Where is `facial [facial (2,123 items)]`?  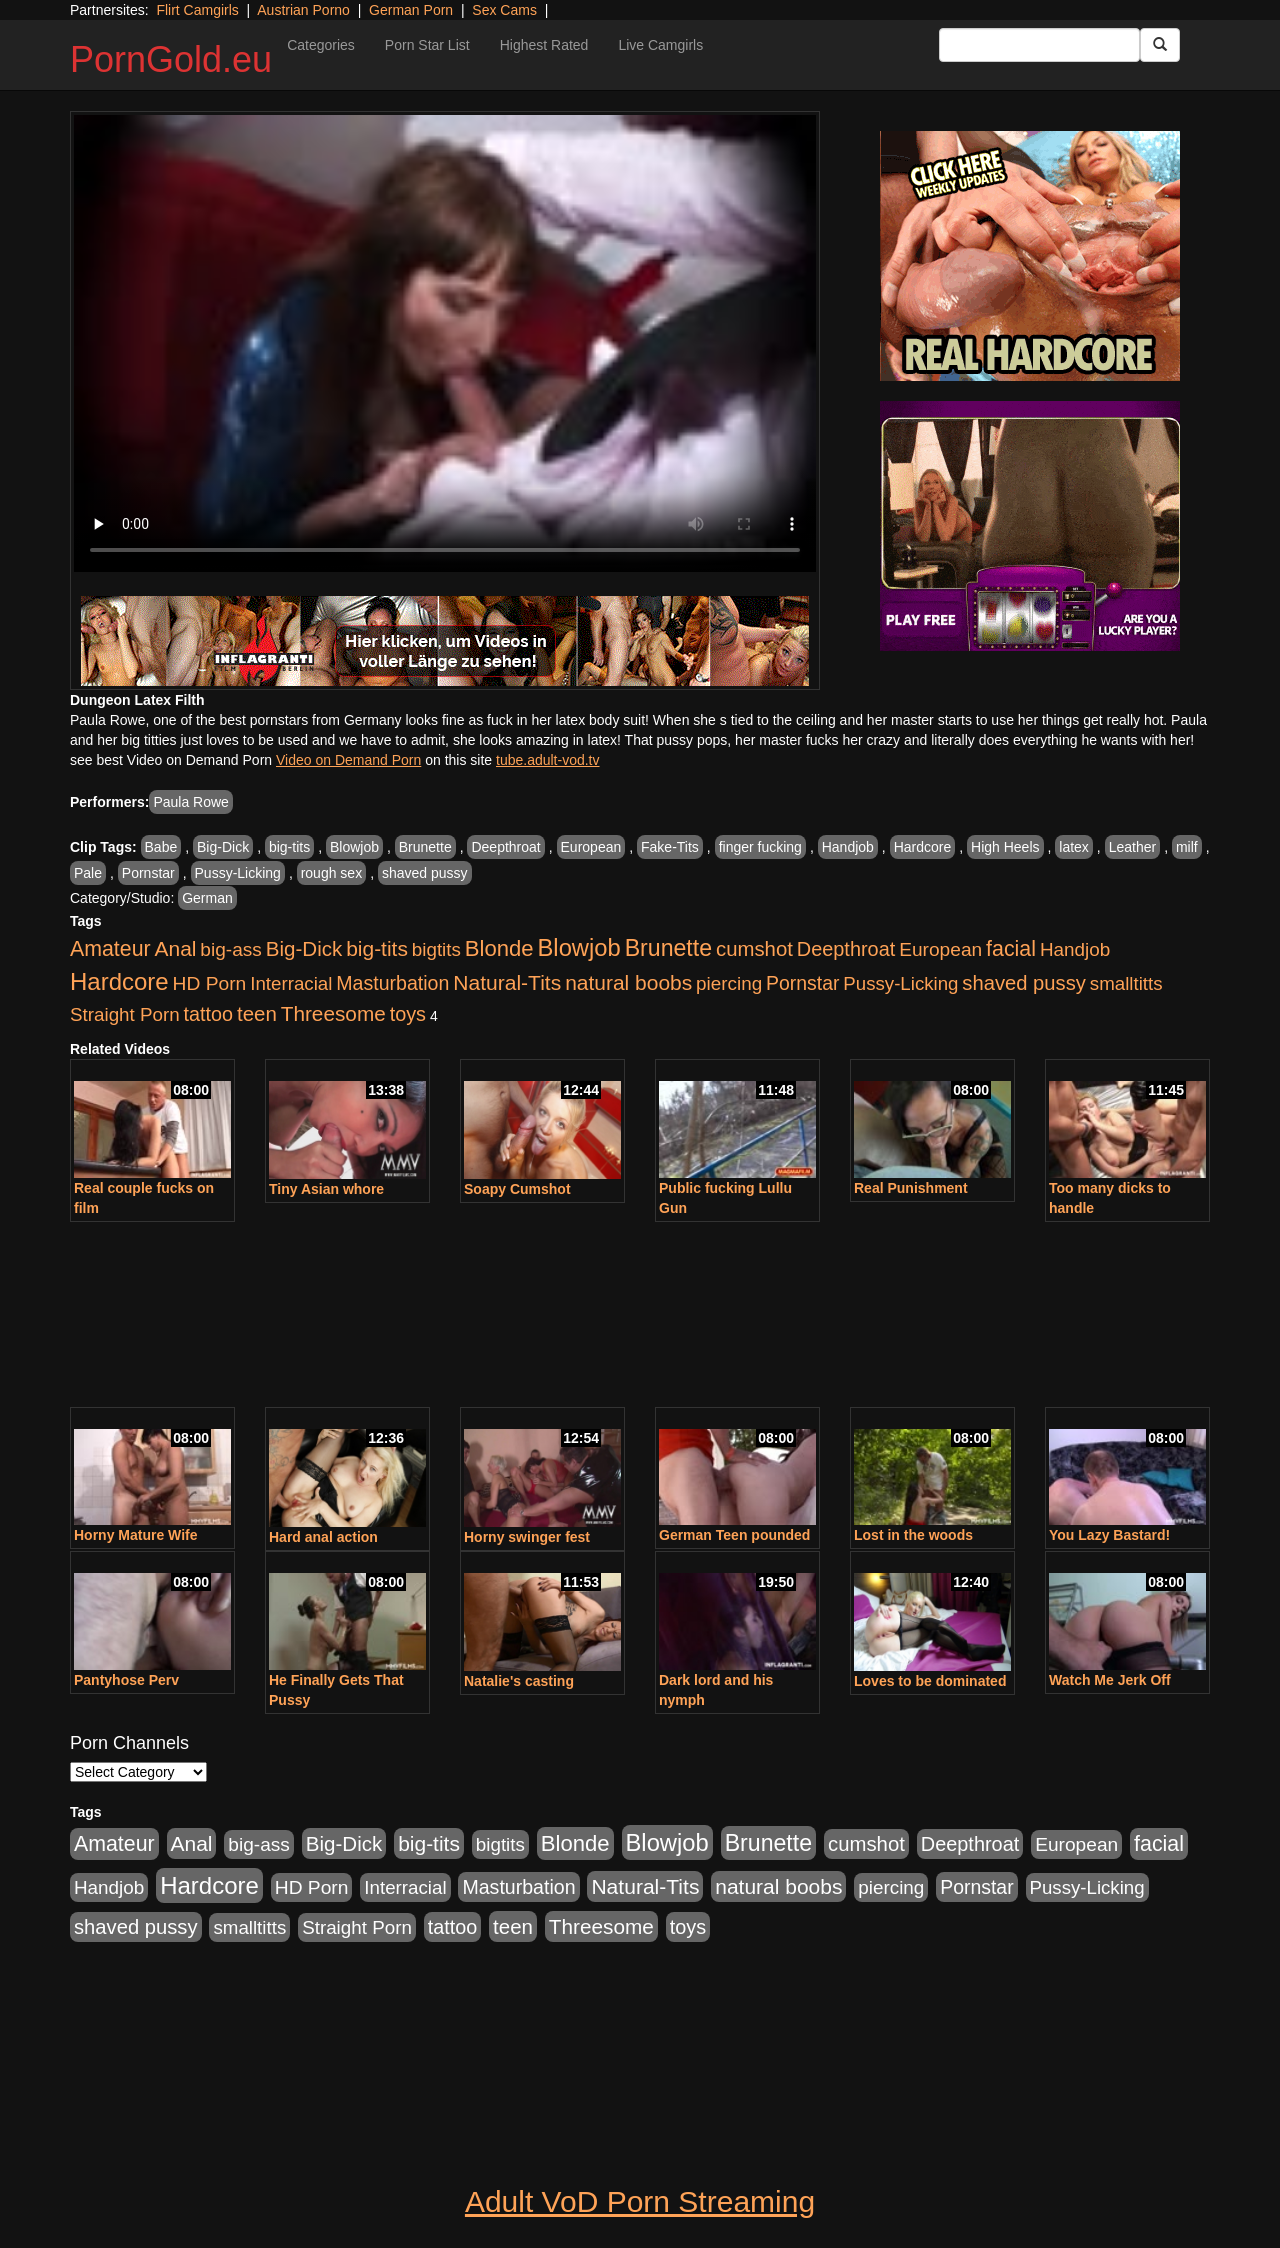 facial [facial (2,123 items)] is located at coordinates (1011, 949).